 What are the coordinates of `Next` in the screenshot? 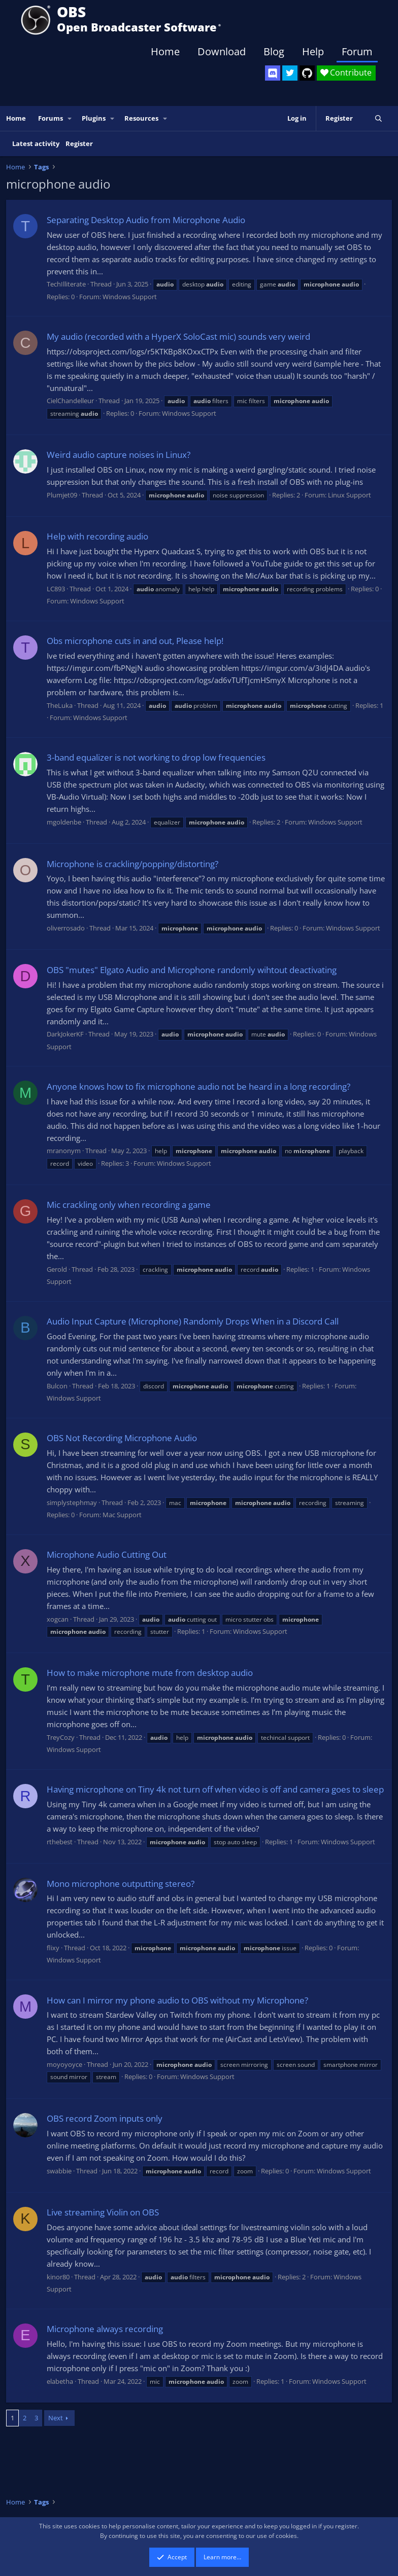 It's located at (55, 2417).